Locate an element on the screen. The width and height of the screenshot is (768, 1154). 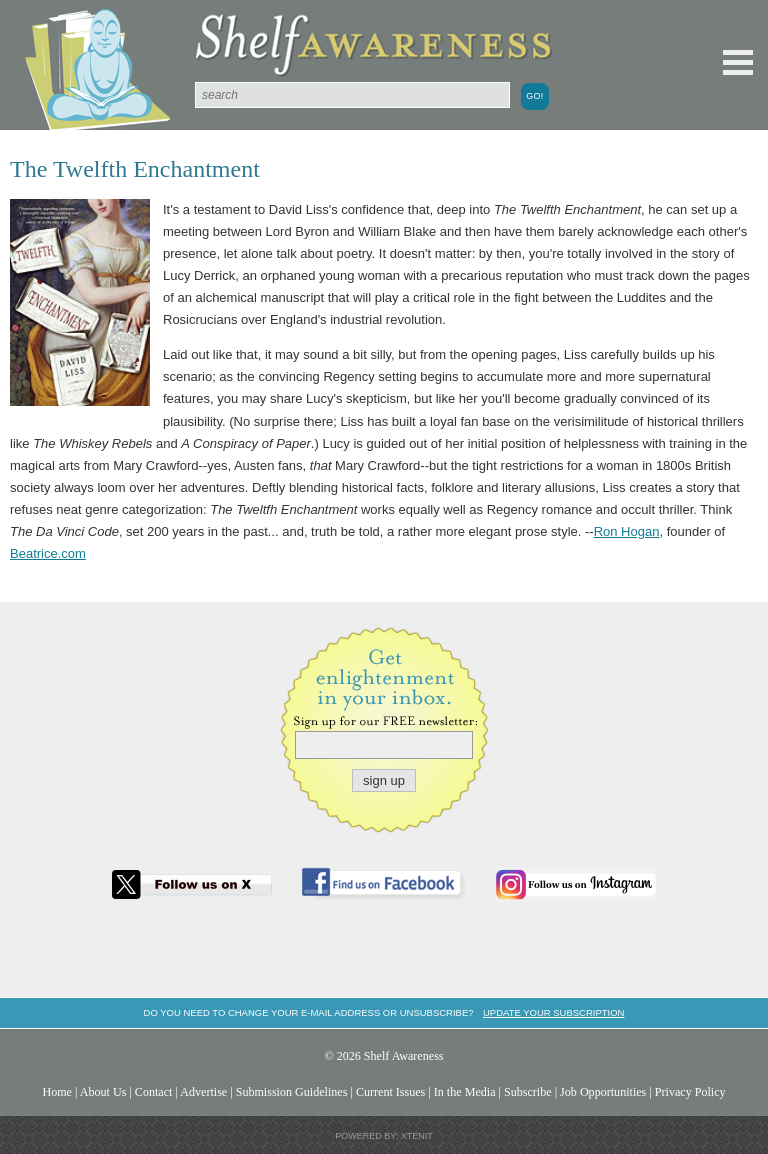
About Us is located at coordinates (103, 1092).